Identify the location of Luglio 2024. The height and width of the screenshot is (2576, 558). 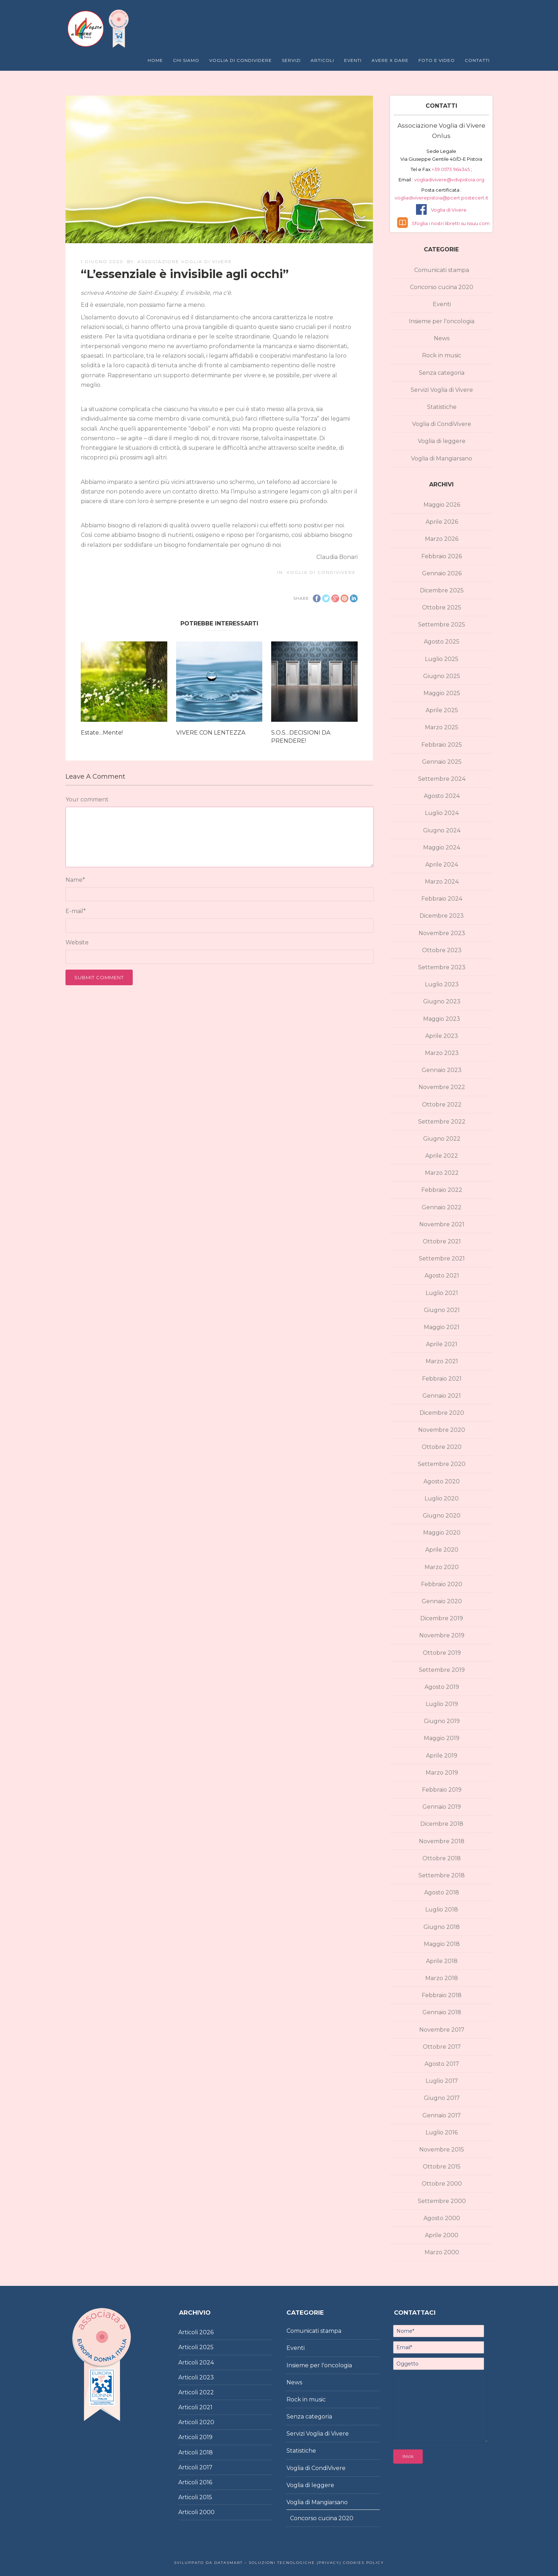
(442, 813).